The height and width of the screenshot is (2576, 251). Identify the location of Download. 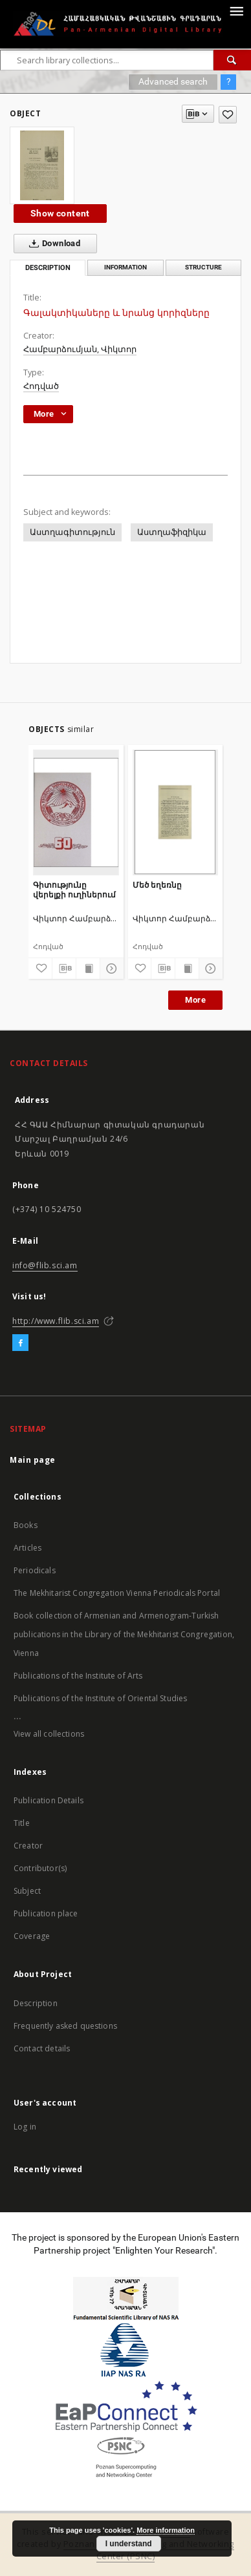
(52, 243).